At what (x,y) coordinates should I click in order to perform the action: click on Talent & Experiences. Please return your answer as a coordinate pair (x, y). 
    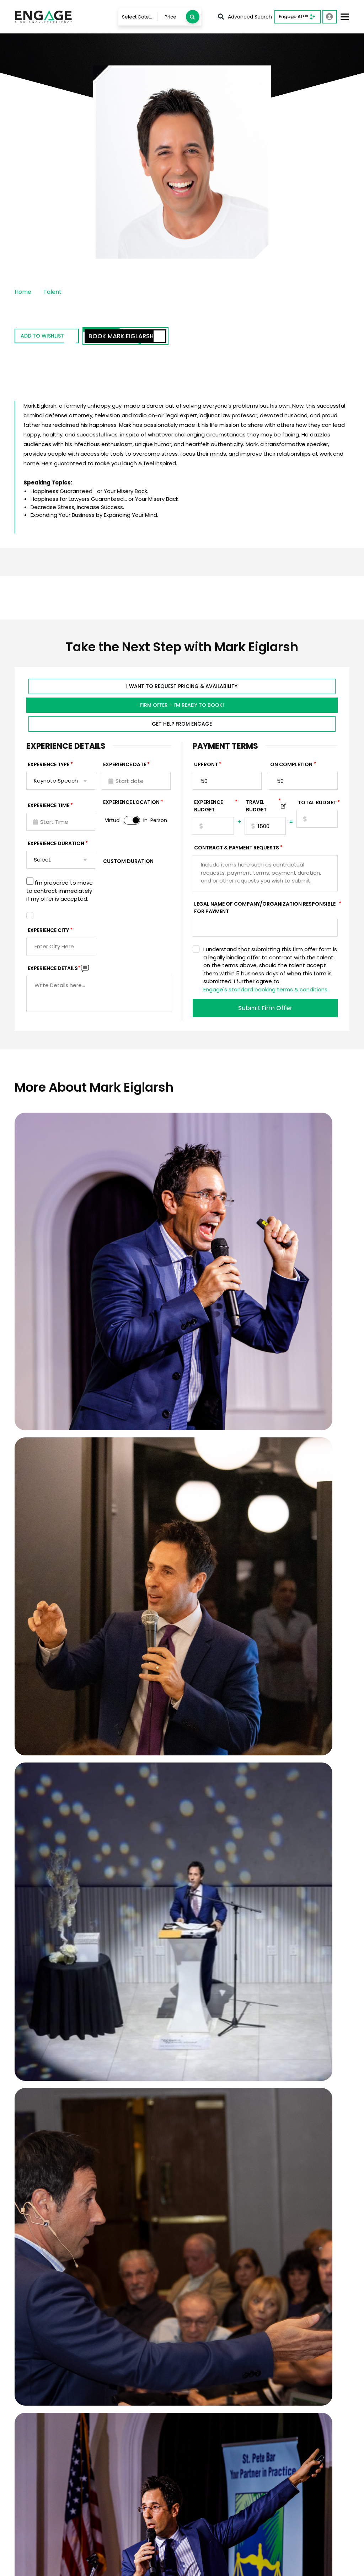
    Looking at the image, I should click on (149, 2406).